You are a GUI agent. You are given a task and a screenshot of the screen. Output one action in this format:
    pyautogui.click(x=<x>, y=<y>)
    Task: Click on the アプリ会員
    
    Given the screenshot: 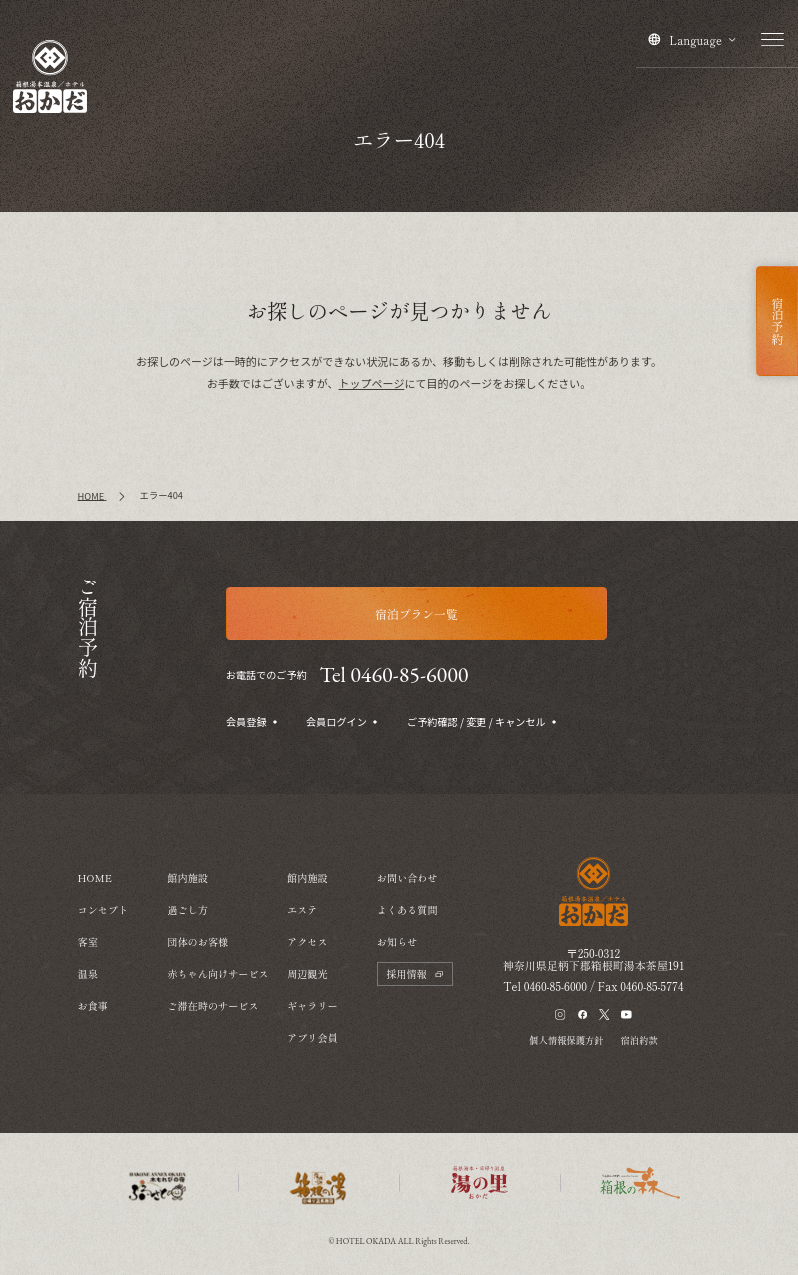 What is the action you would take?
    pyautogui.click(x=312, y=1037)
    